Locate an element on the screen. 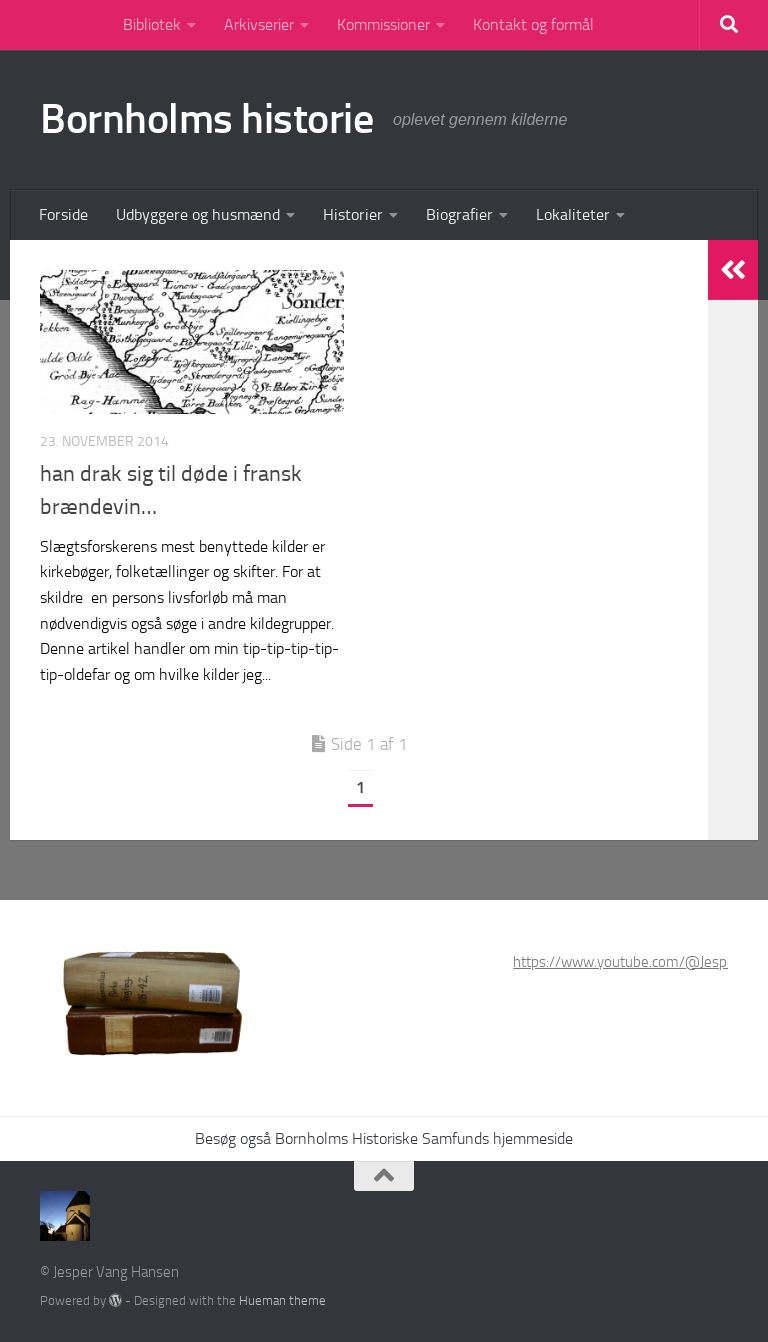 Image resolution: width=768 pixels, height=1342 pixels. Biografier is located at coordinates (459, 214).